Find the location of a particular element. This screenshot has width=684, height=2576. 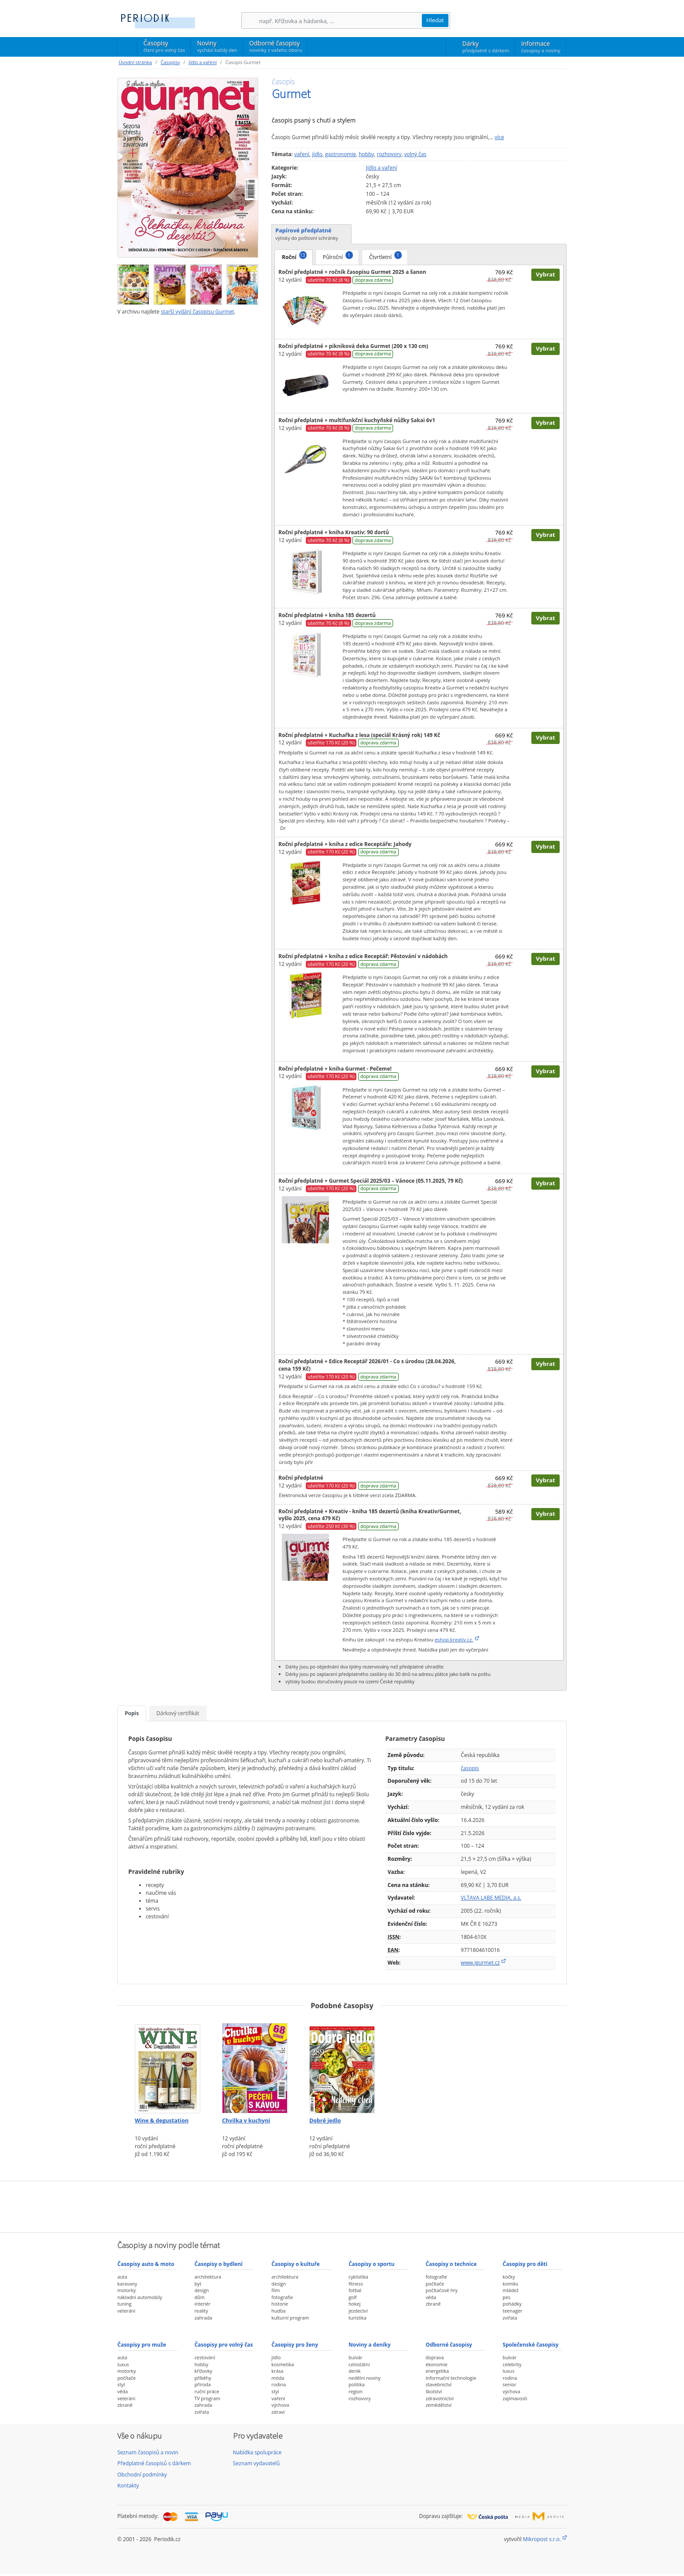

Noviny a deníky is located at coordinates (369, 2344).